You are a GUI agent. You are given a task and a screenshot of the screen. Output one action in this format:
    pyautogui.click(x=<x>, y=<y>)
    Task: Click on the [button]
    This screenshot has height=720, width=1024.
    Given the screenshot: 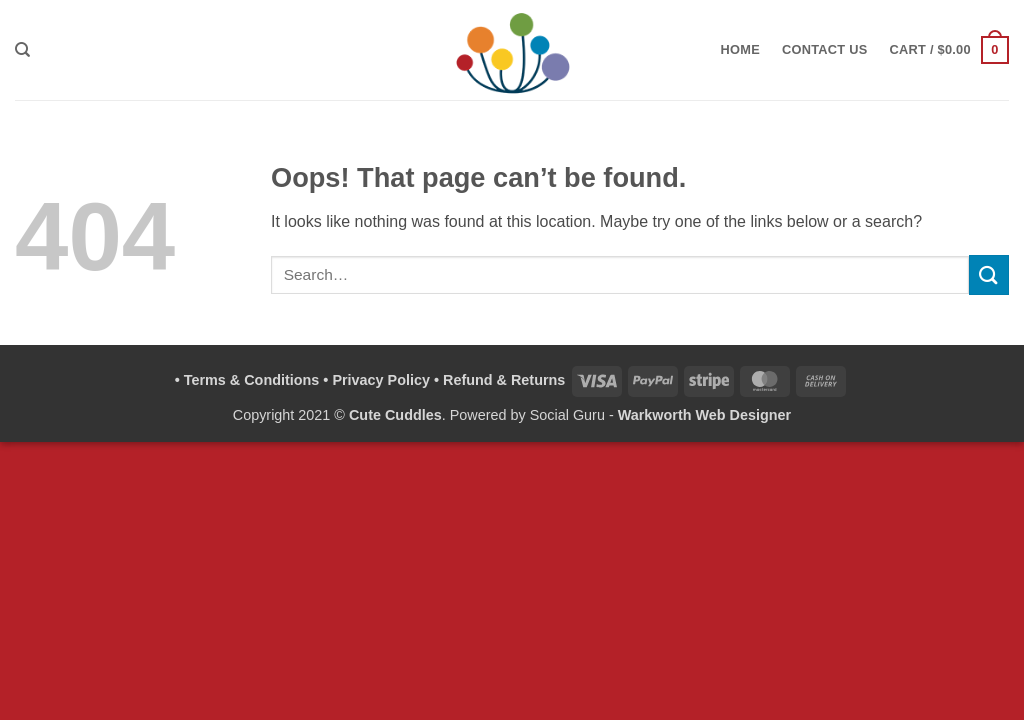 What is the action you would take?
    pyautogui.click(x=949, y=50)
    